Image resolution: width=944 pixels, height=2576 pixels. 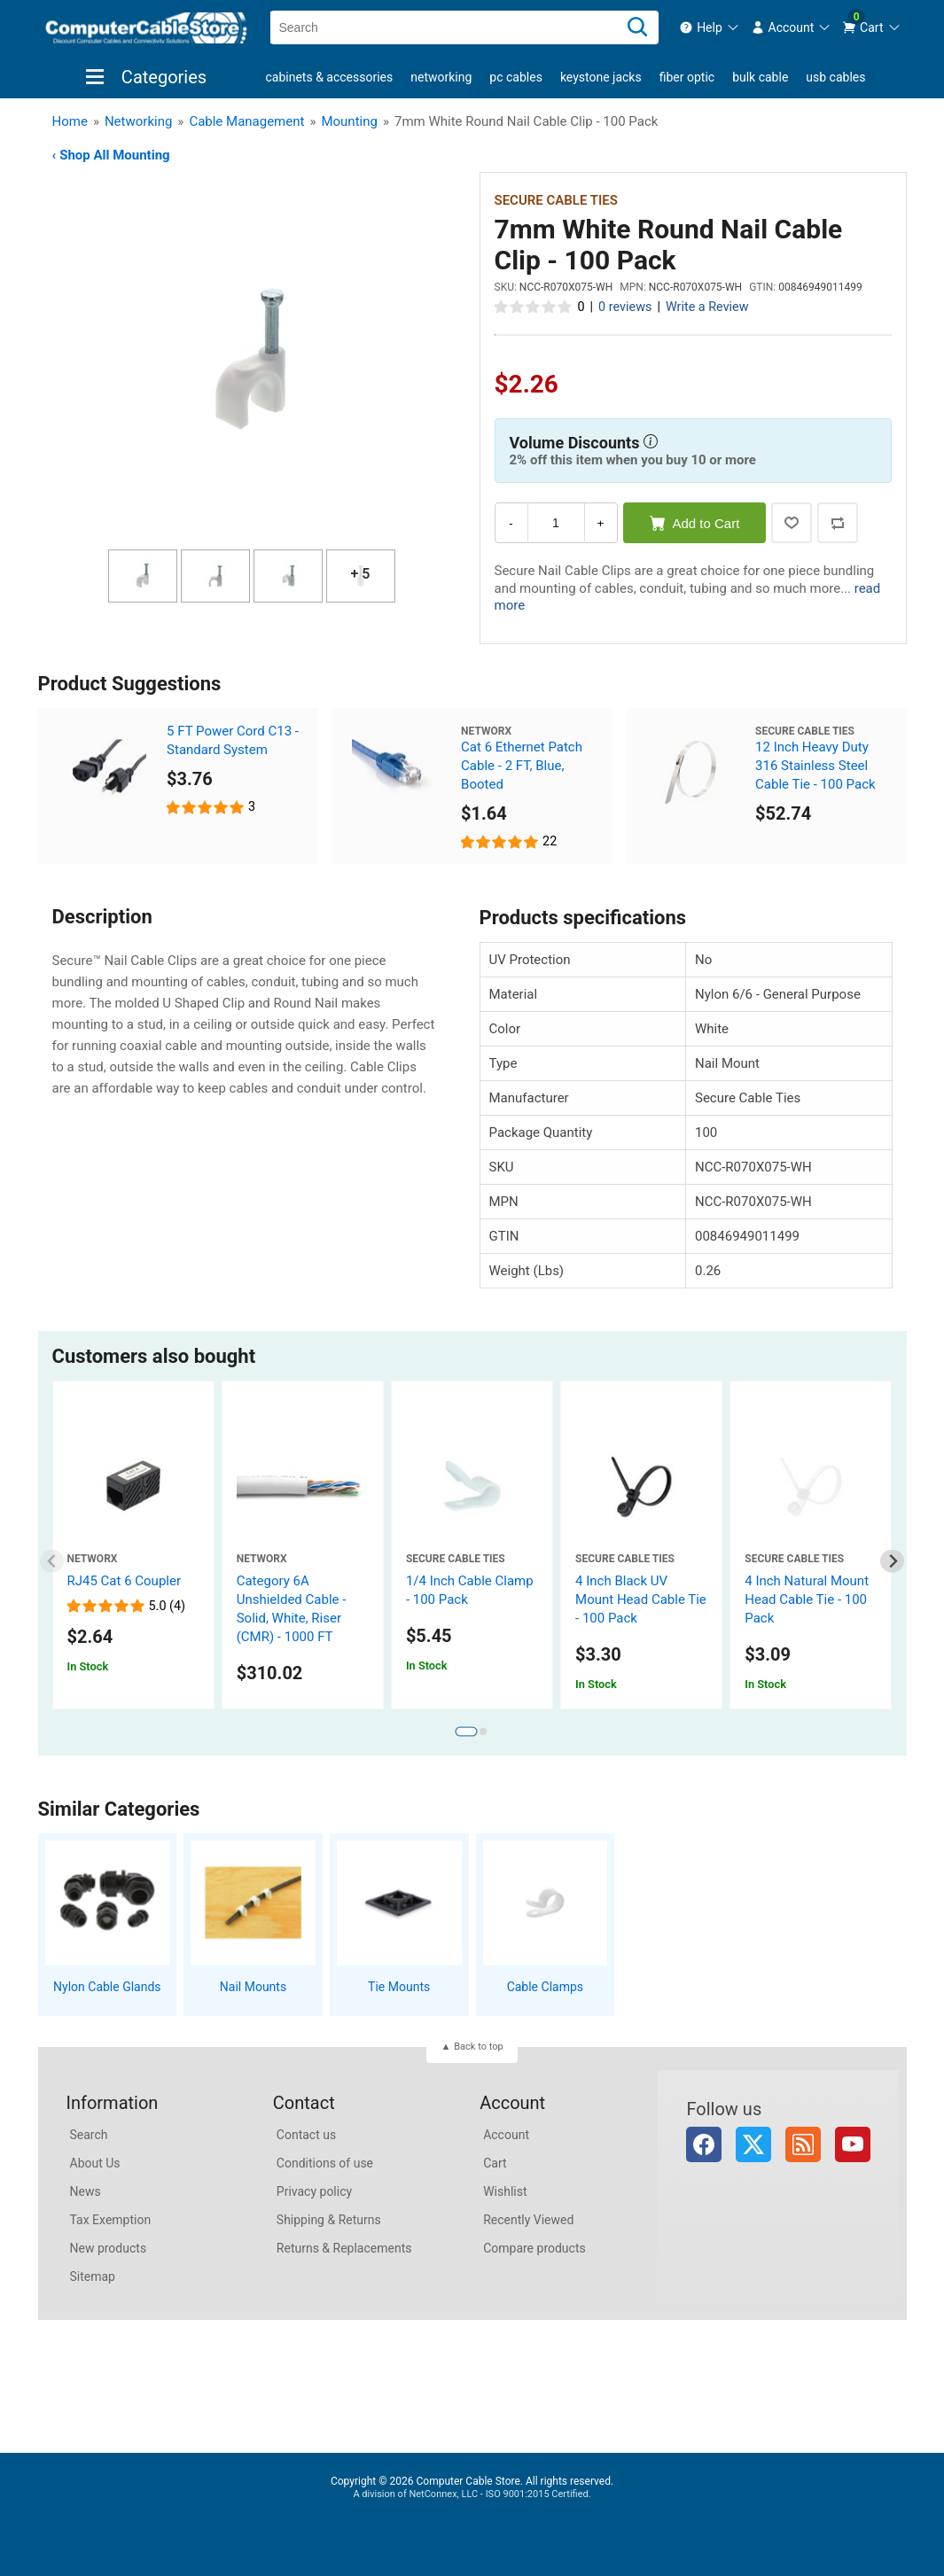 What do you see at coordinates (703, 2144) in the screenshot?
I see `Facebook` at bounding box center [703, 2144].